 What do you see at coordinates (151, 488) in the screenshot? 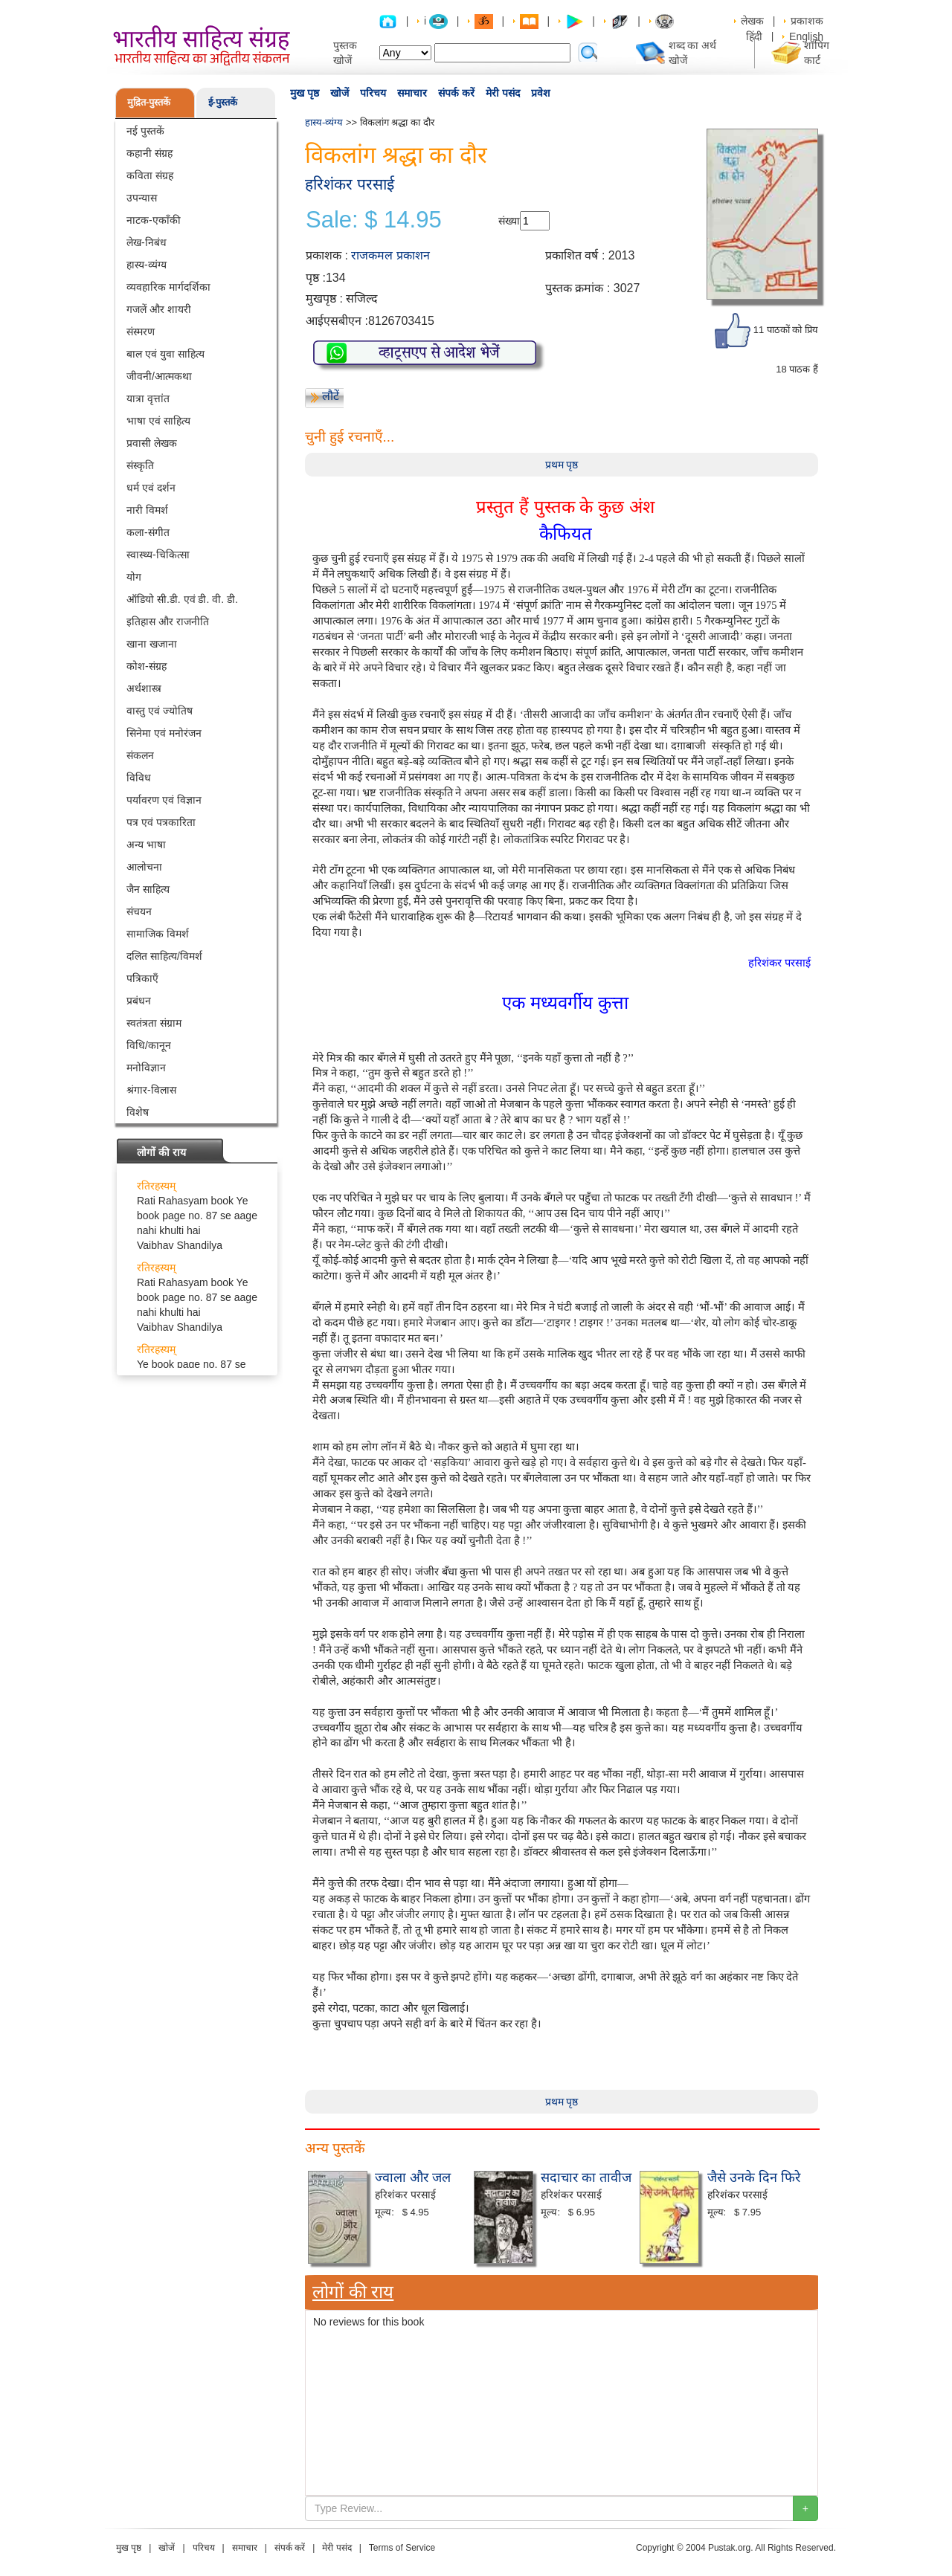
I see `धर्म एवं दर्शन` at bounding box center [151, 488].